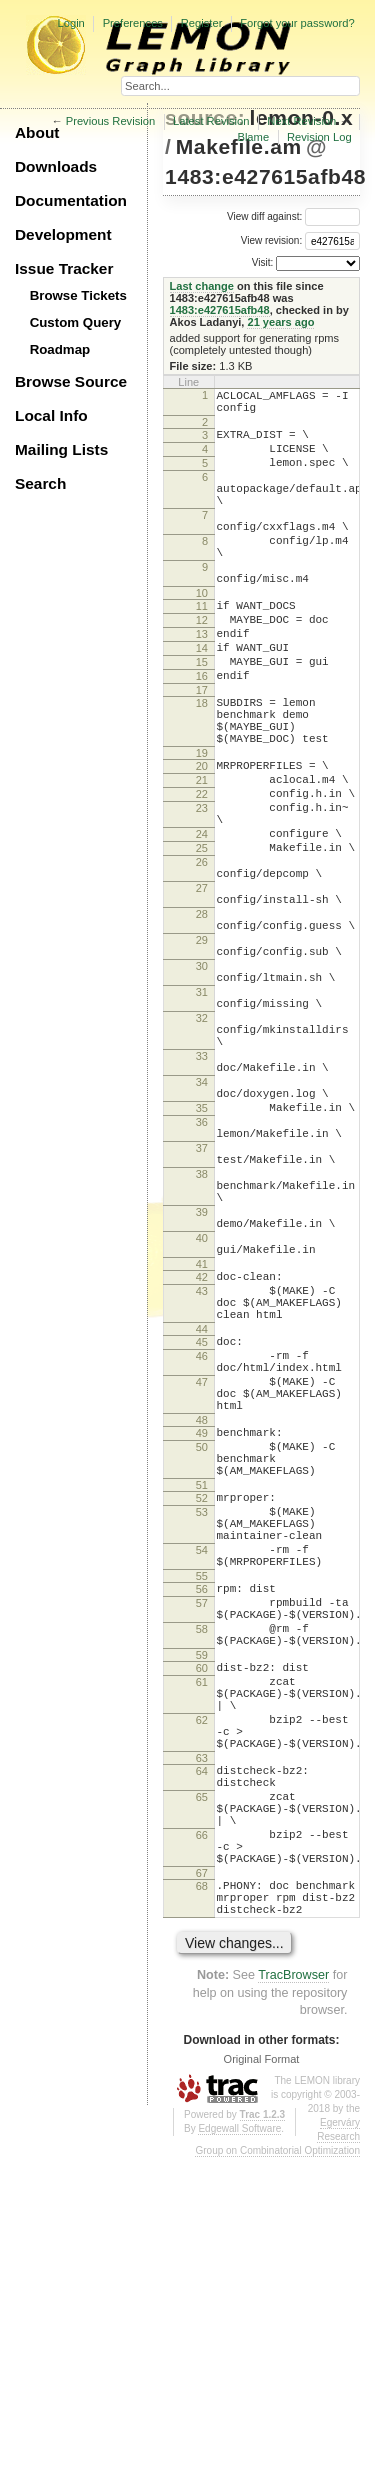 This screenshot has width=375, height=2473. I want to click on 23, so click(202, 889).